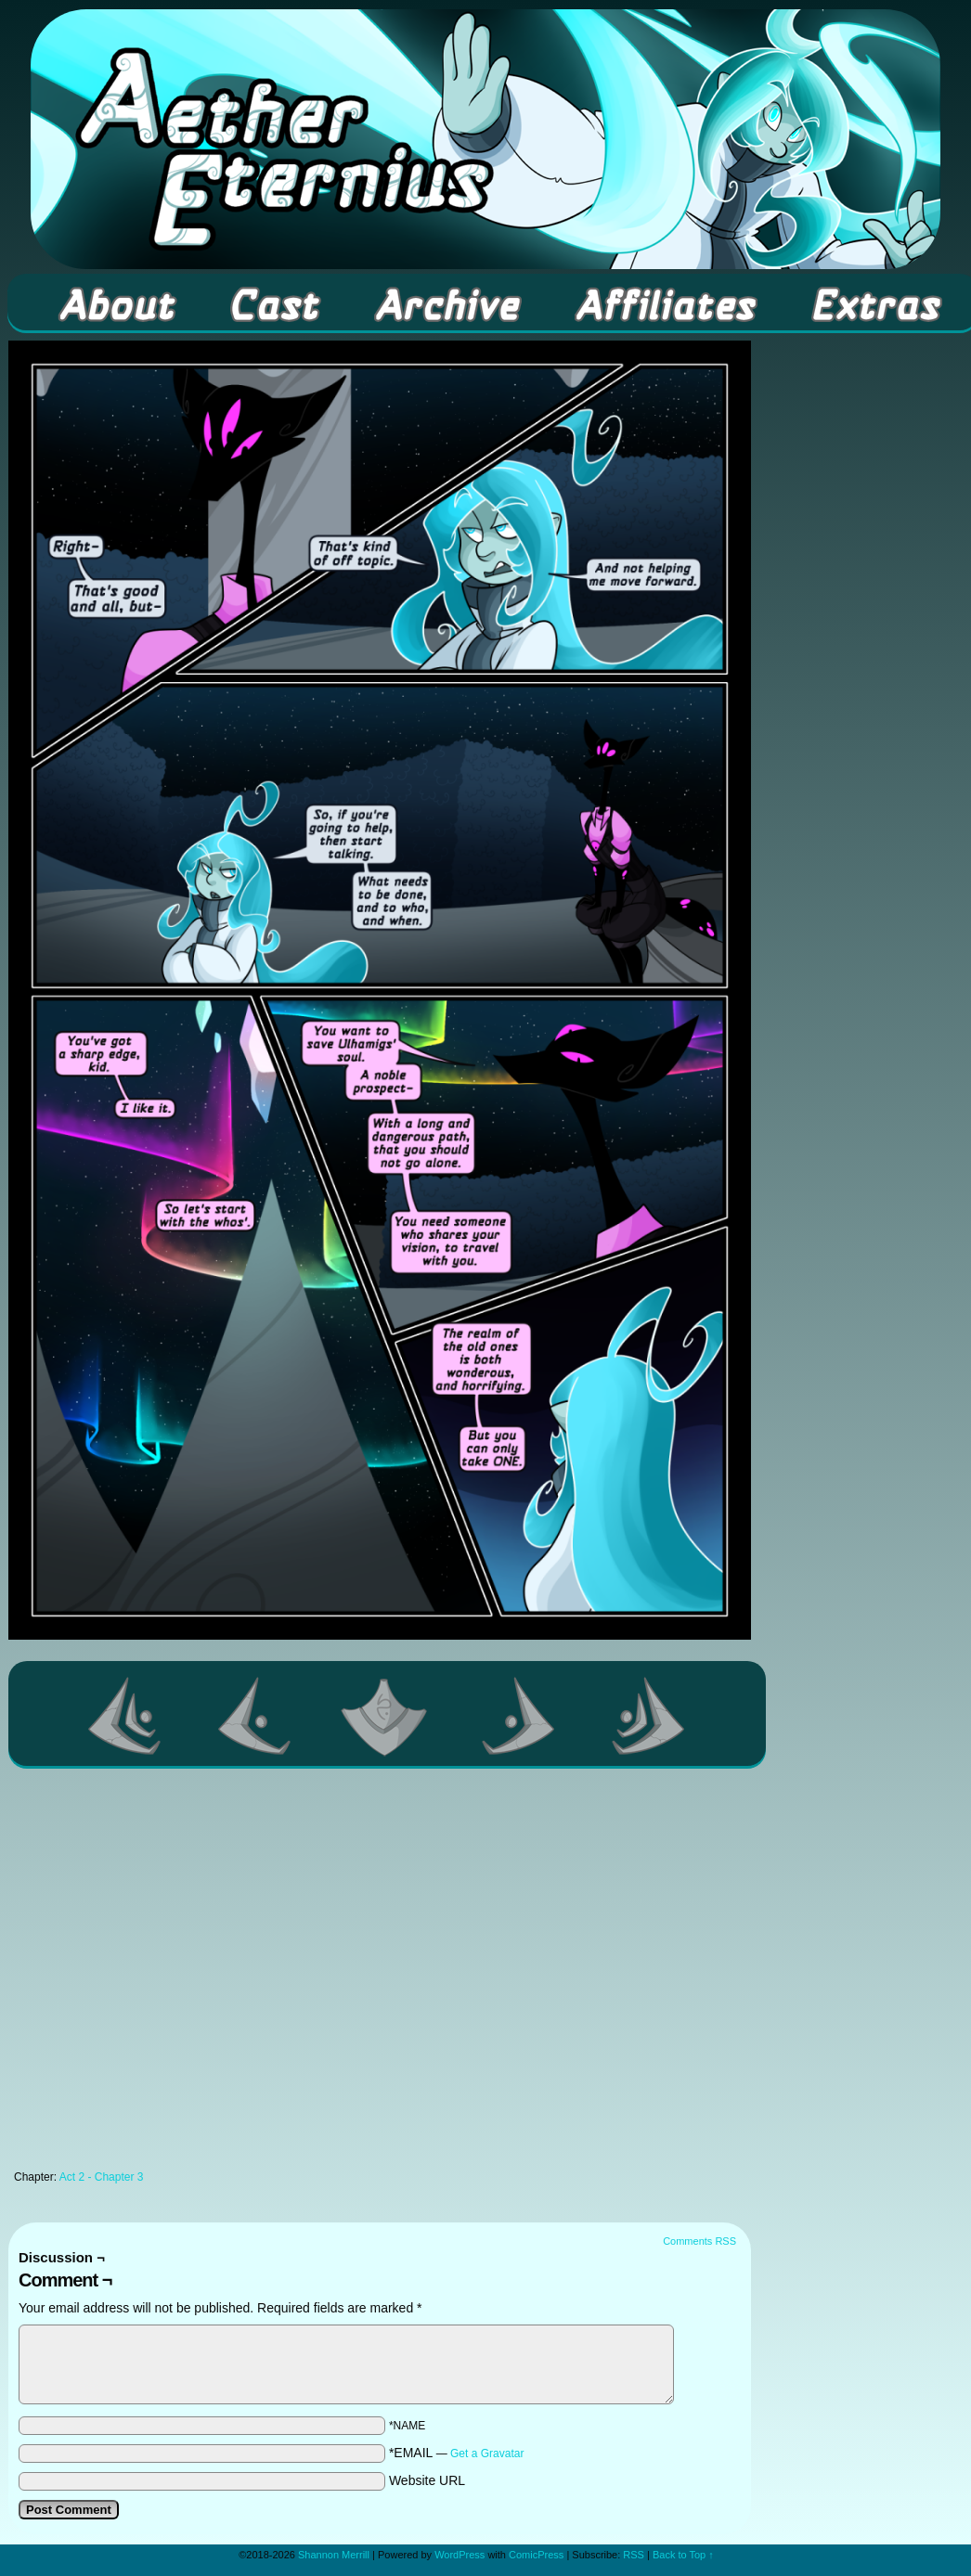  I want to click on Shannon Merrill, so click(333, 2554).